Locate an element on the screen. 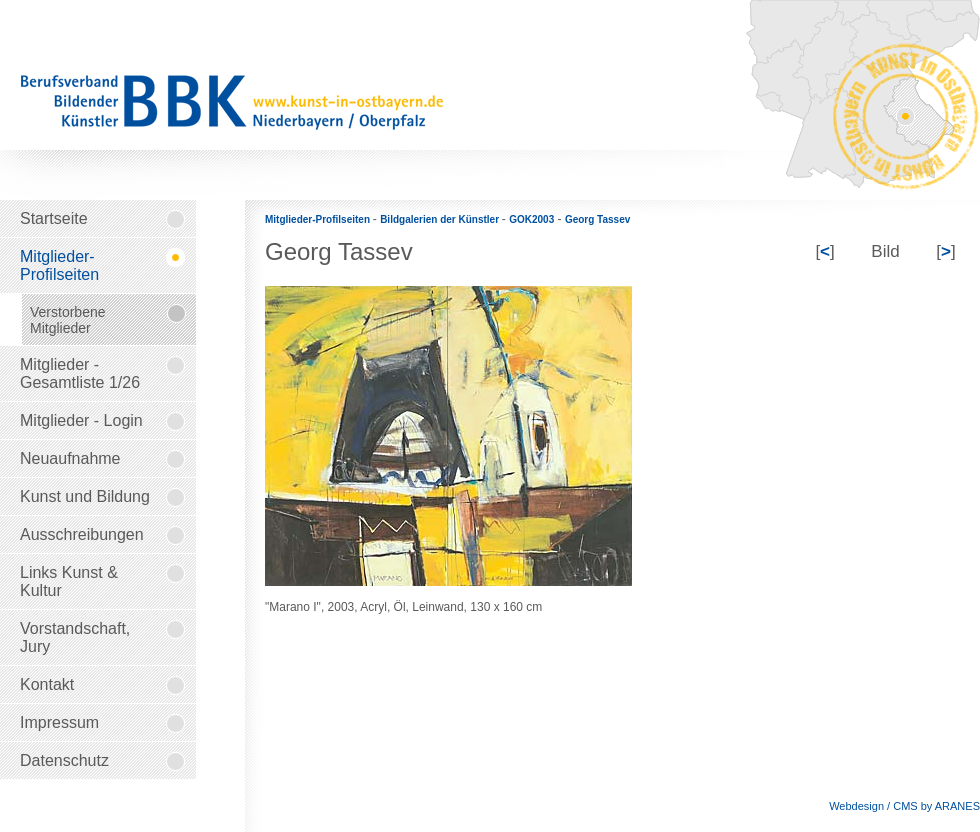 The image size is (980, 832). GOK2003 is located at coordinates (531, 219).